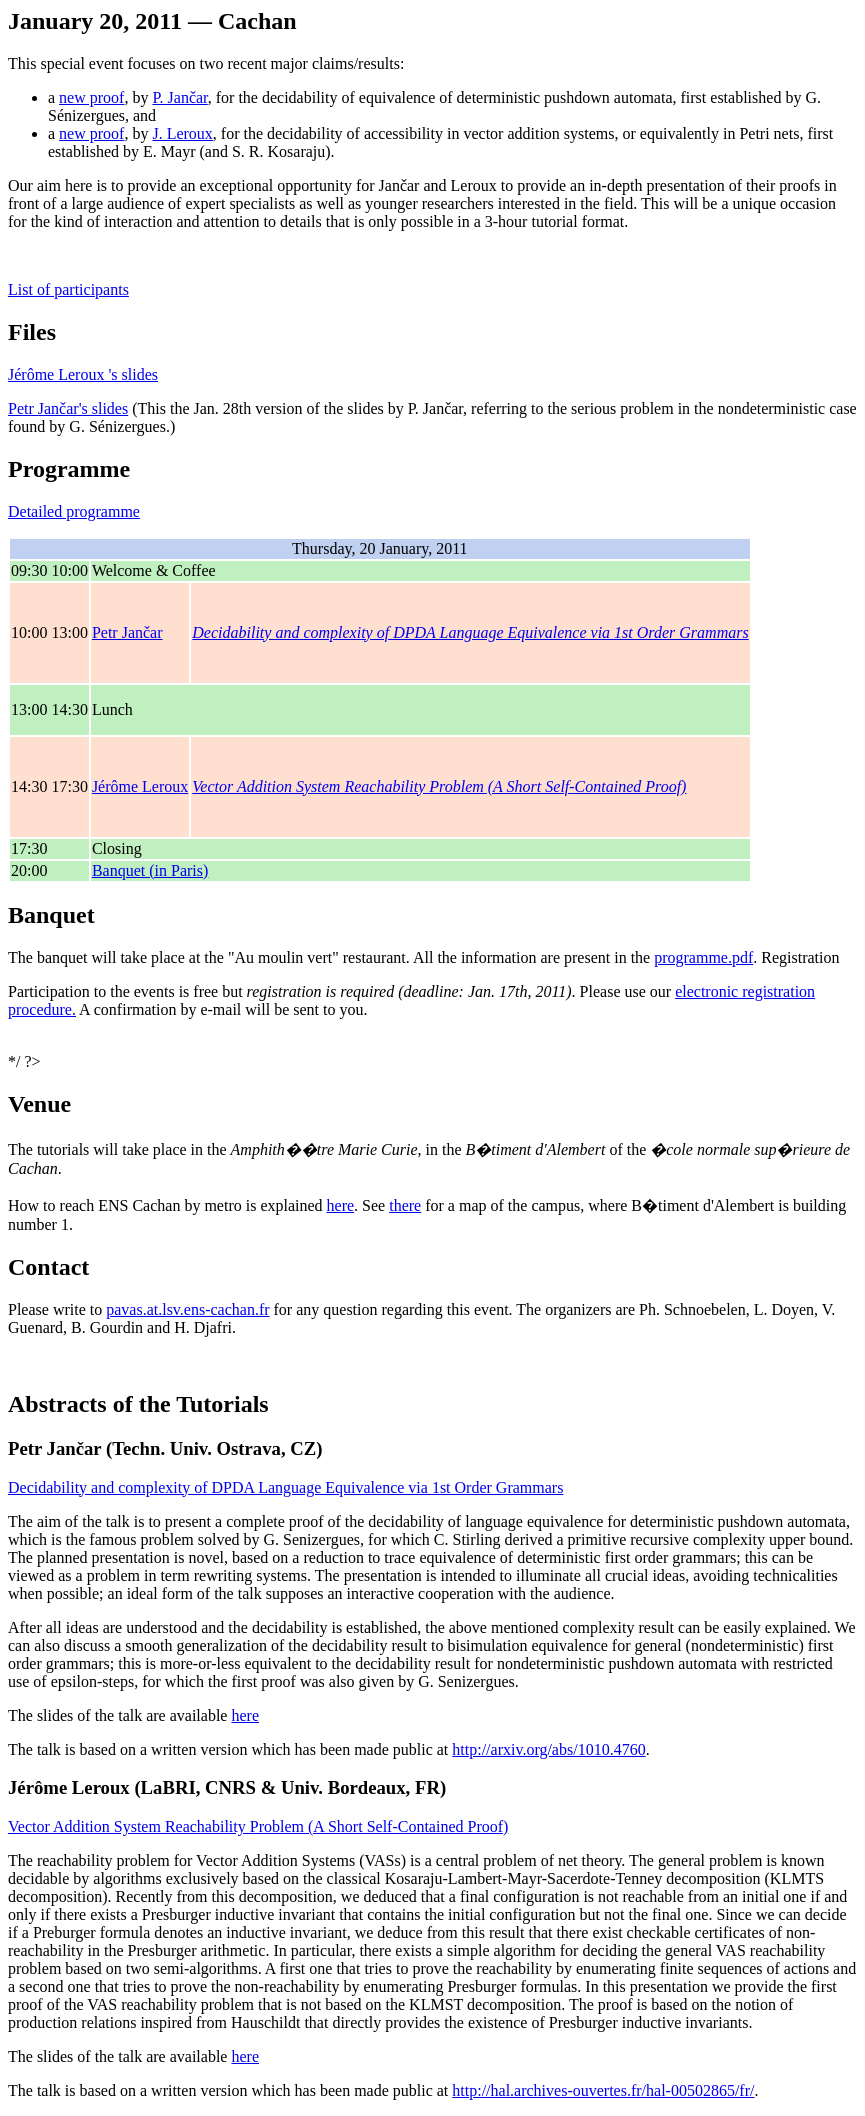 The height and width of the screenshot is (2116, 865). I want to click on List of participants, so click(68, 289).